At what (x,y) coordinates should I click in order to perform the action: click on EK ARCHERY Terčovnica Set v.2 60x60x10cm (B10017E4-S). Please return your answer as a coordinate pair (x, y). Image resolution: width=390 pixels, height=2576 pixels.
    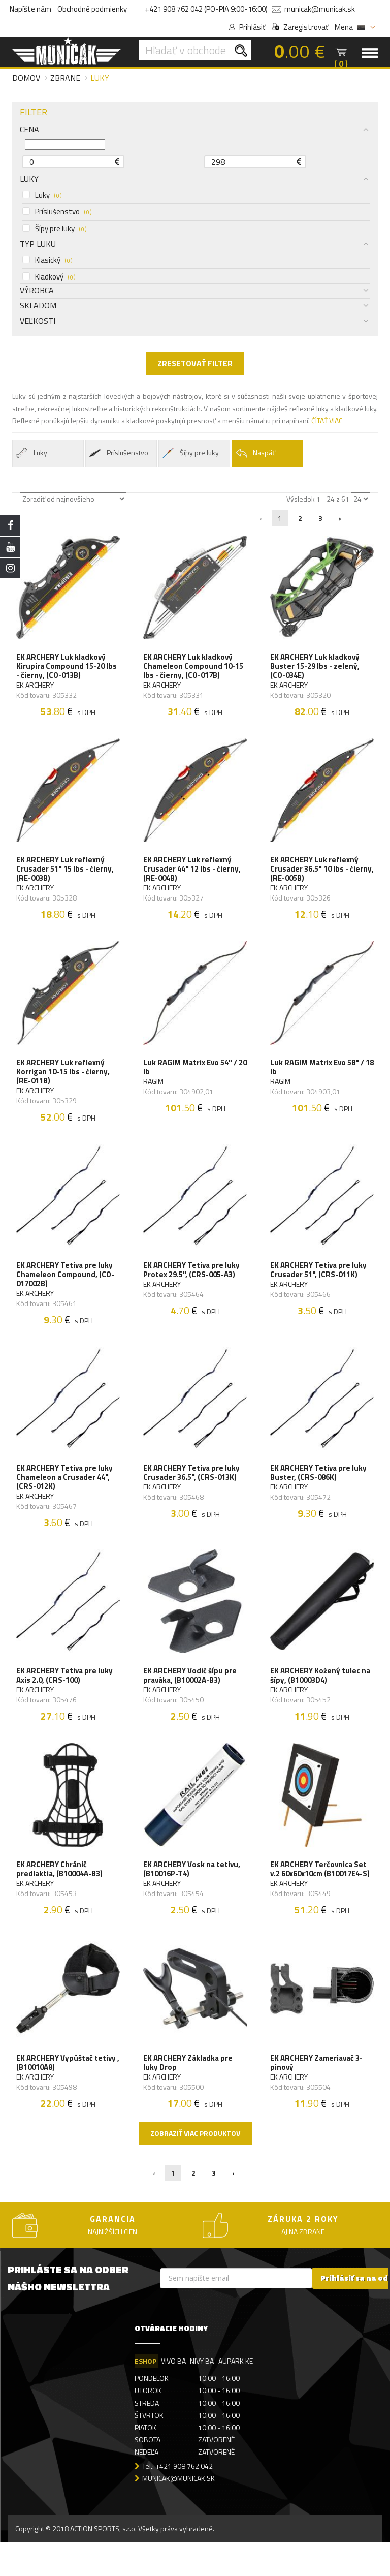
    Looking at the image, I should click on (321, 1896).